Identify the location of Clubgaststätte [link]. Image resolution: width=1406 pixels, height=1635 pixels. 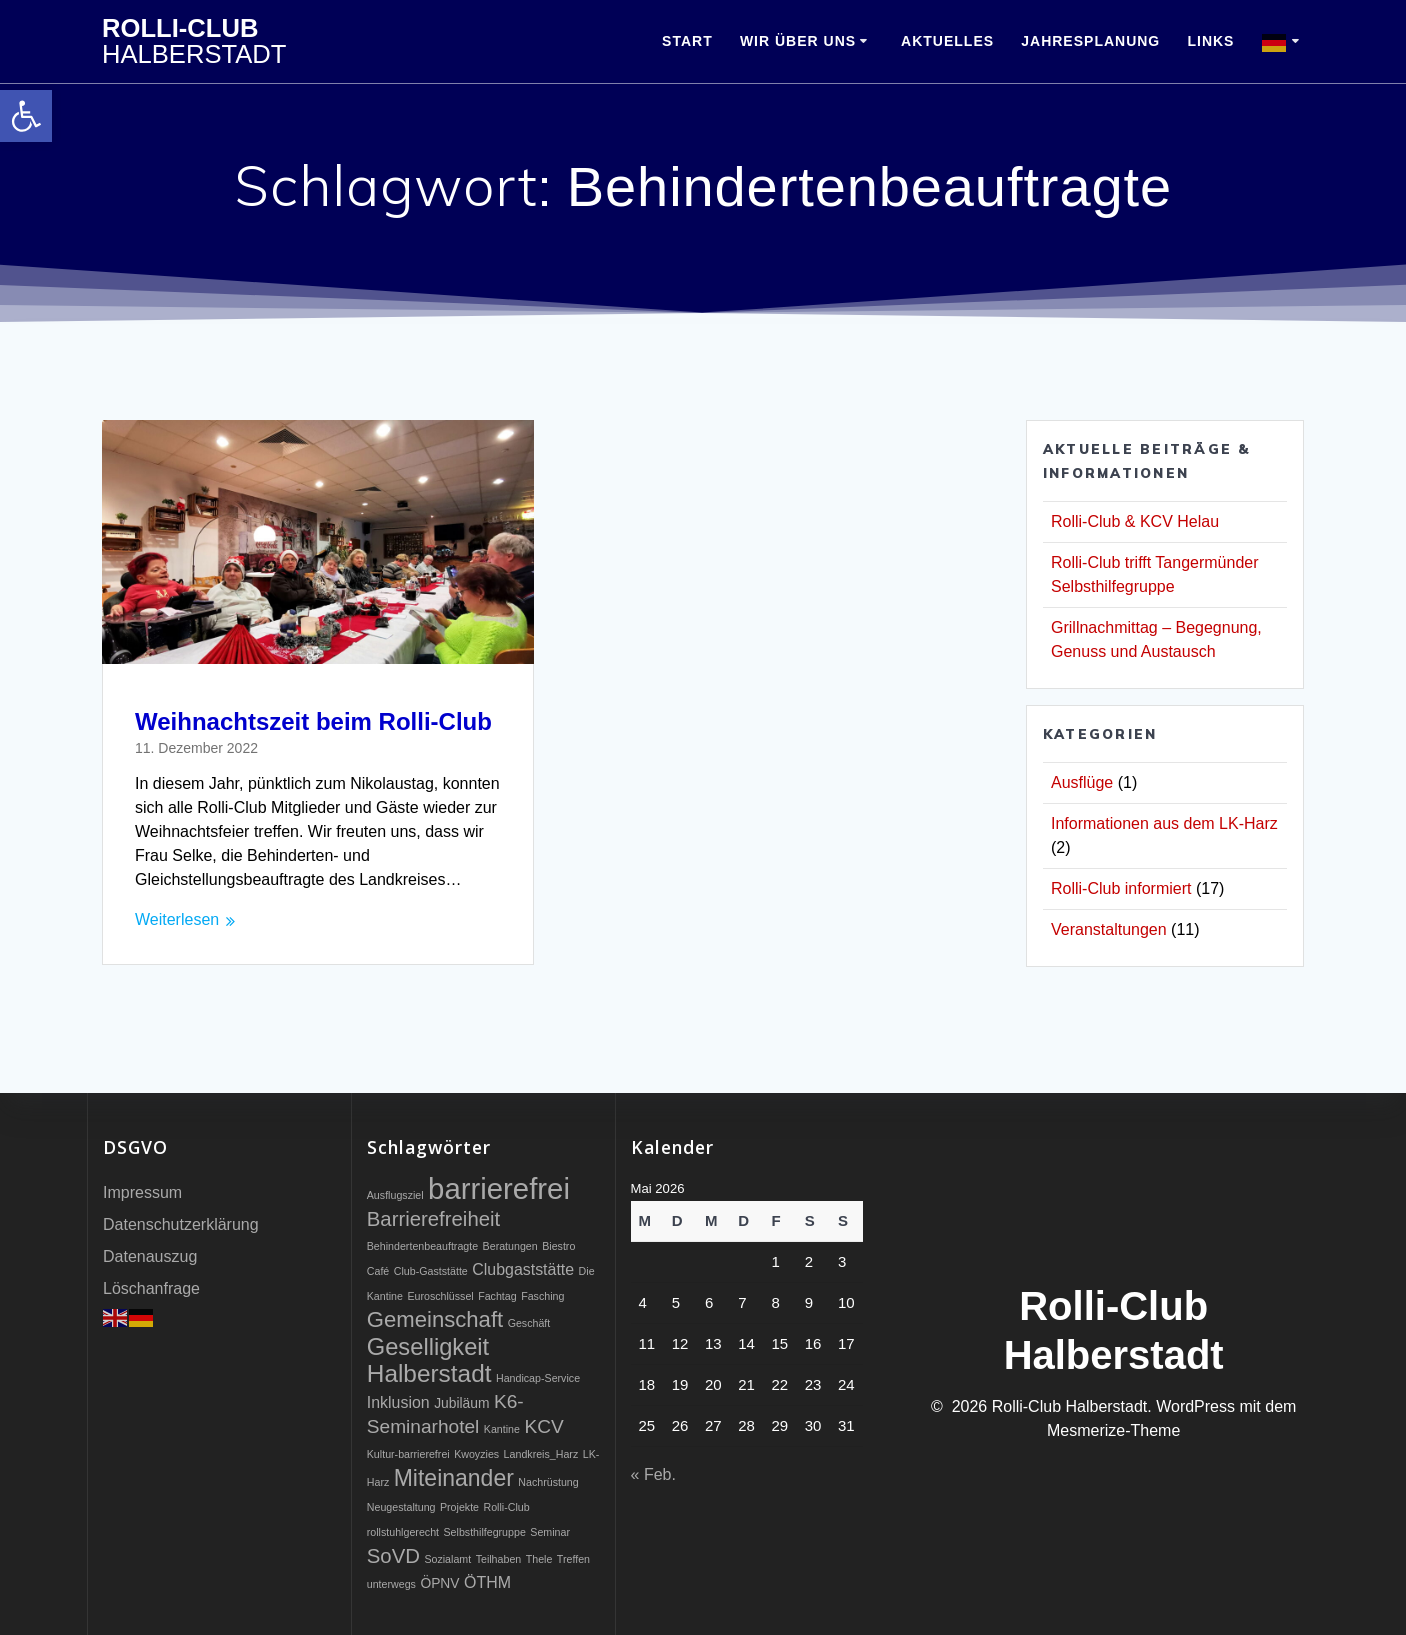
(523, 1269).